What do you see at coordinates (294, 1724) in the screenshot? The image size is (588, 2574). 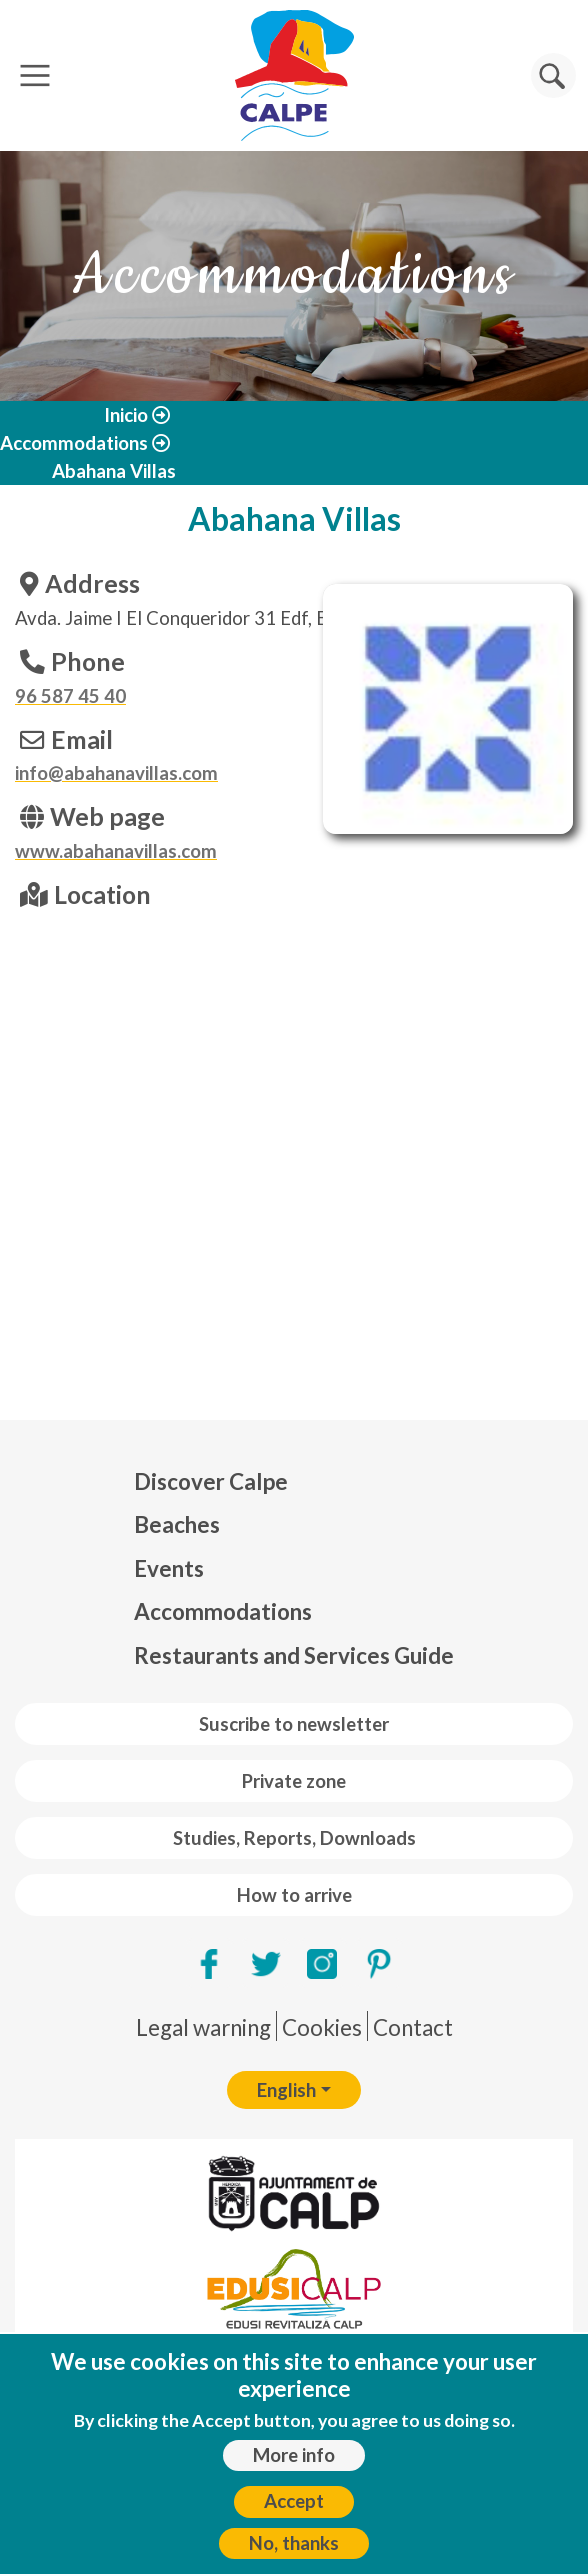 I see `Suscribe to newsletter` at bounding box center [294, 1724].